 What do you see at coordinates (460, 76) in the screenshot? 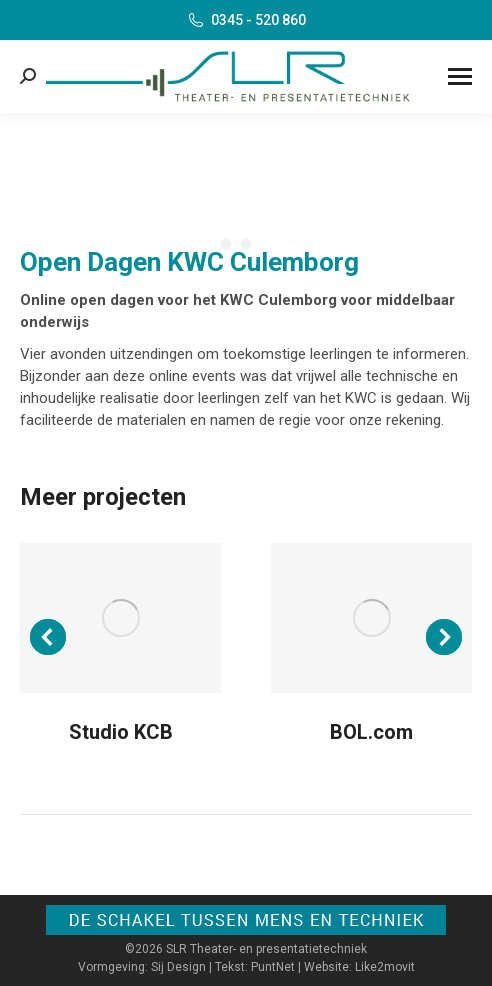
I see `[Mobile menu icon]` at bounding box center [460, 76].